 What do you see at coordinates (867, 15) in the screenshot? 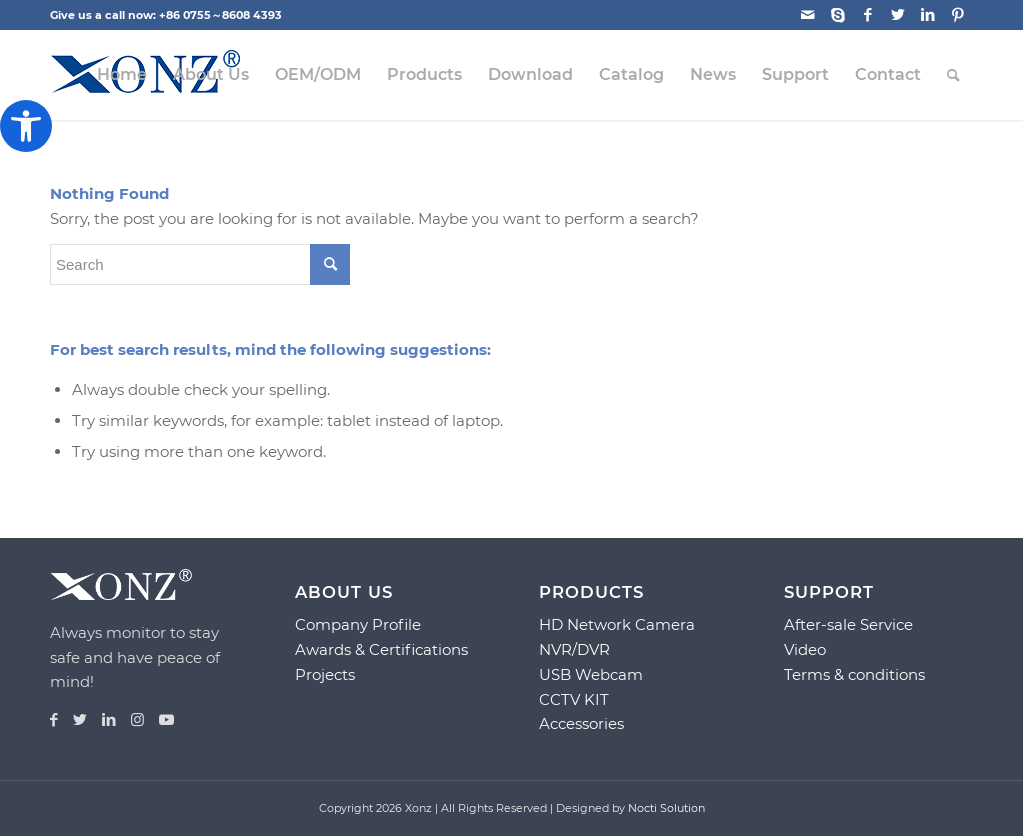
I see `[Link to Facebook]` at bounding box center [867, 15].